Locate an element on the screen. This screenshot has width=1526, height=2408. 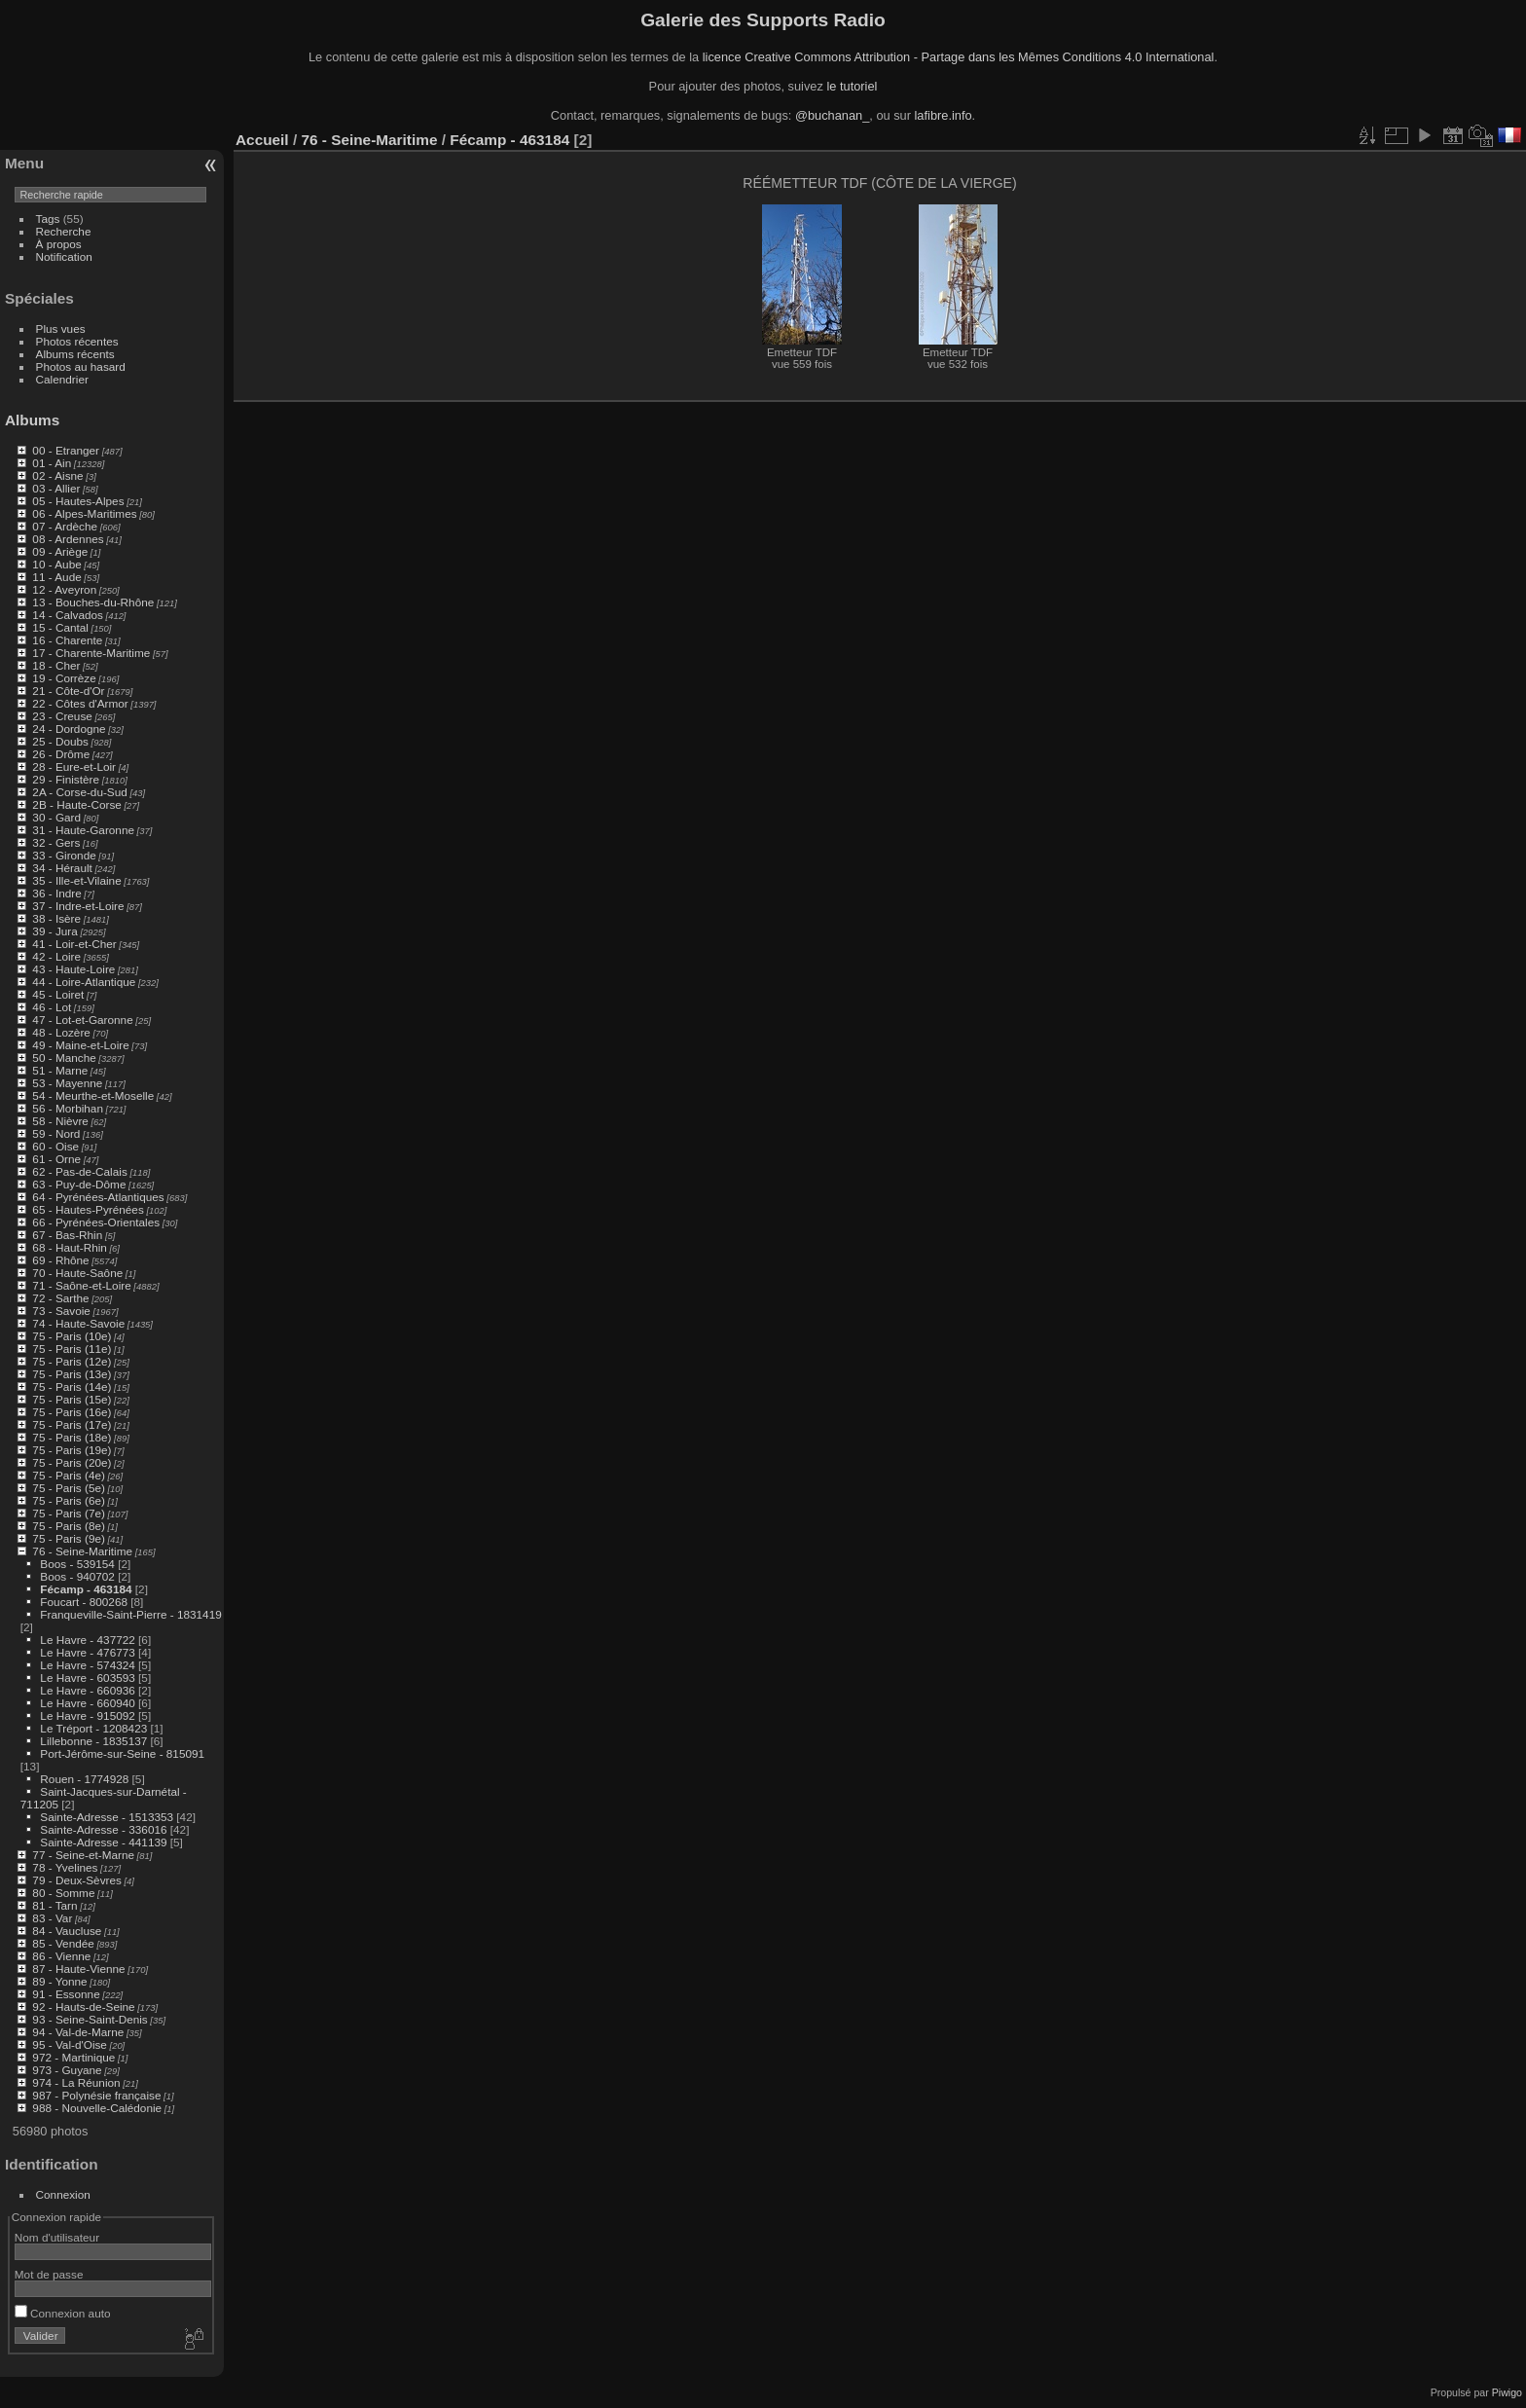
56 - Morbihan is located at coordinates (67, 1108).